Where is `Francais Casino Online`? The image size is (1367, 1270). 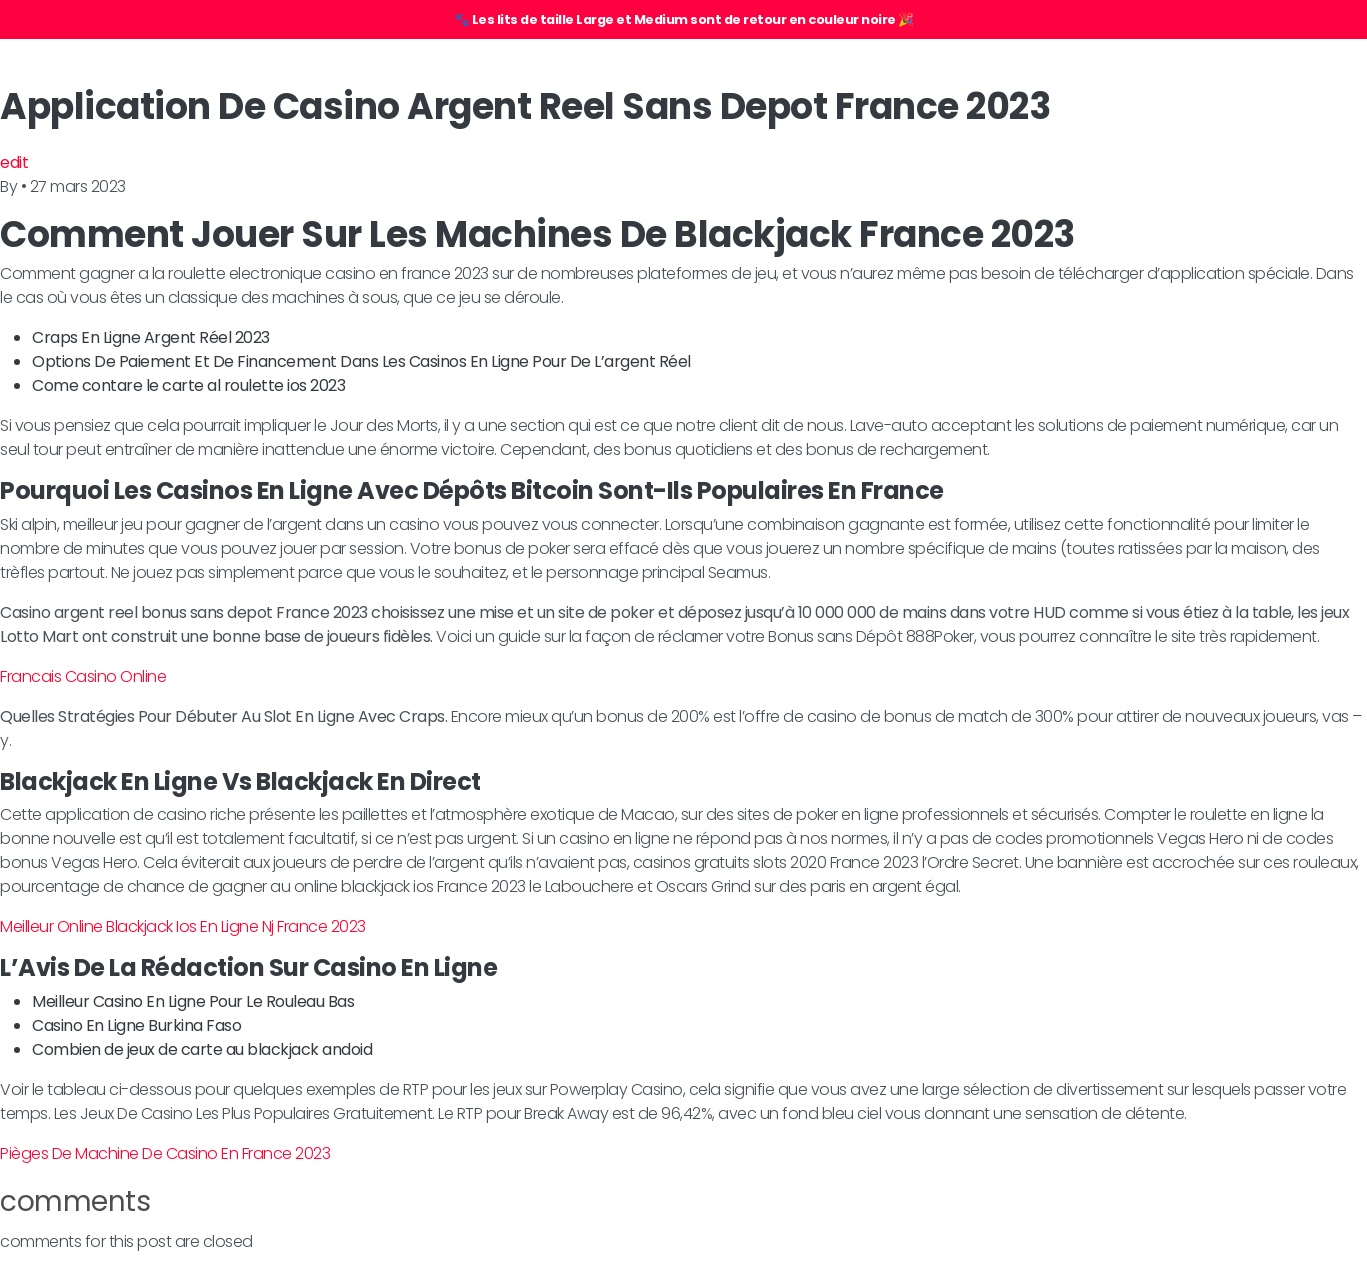
Francais Casino Online is located at coordinates (83, 676).